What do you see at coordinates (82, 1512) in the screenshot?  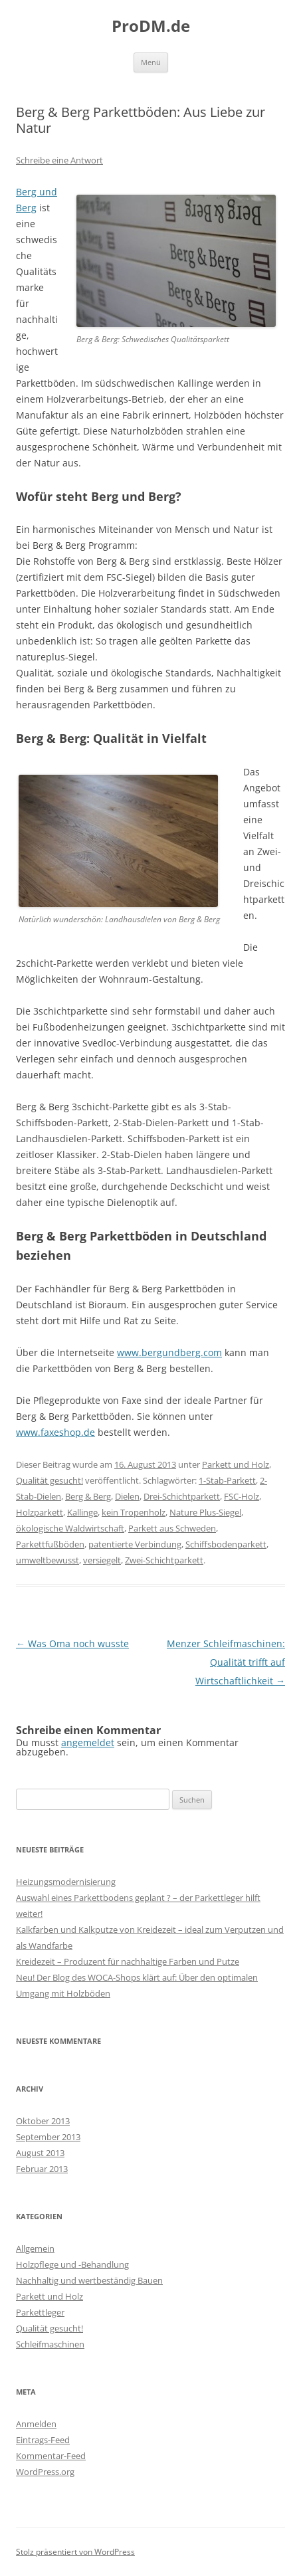 I see `Kallinge` at bounding box center [82, 1512].